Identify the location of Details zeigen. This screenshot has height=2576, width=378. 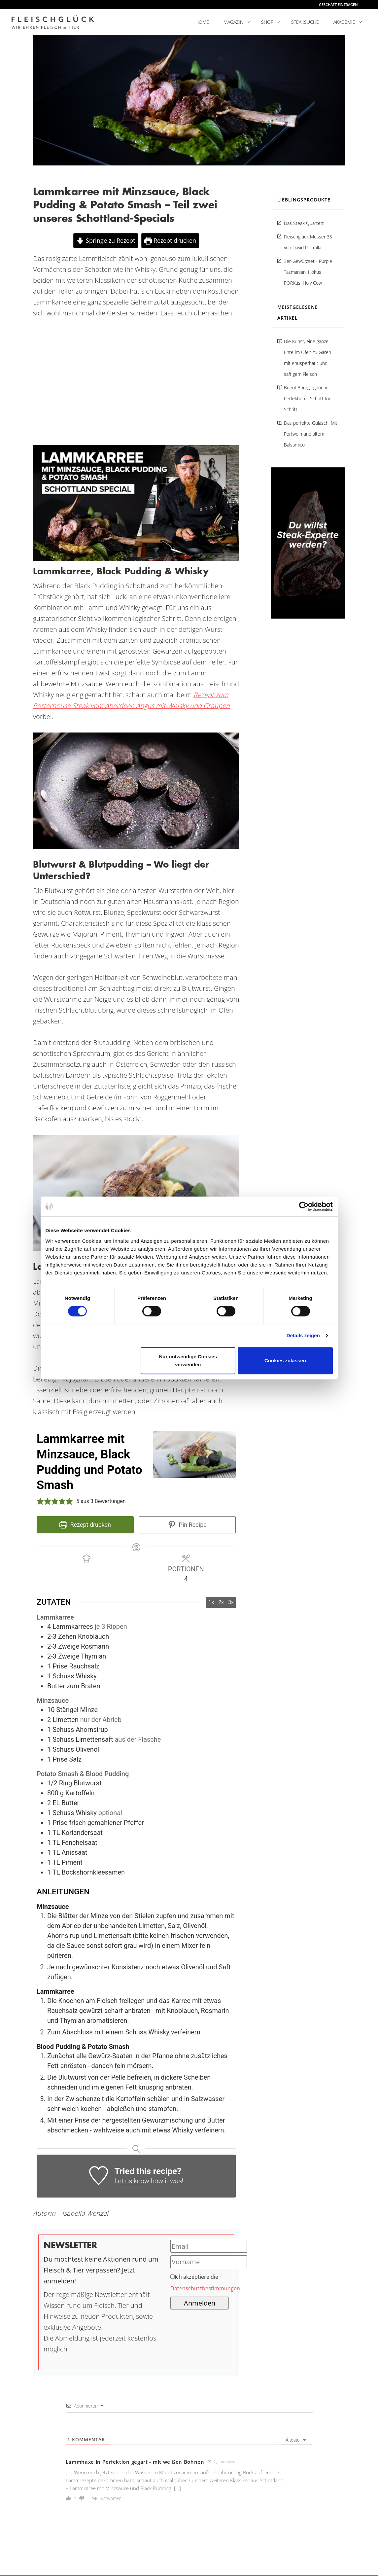
(303, 1335).